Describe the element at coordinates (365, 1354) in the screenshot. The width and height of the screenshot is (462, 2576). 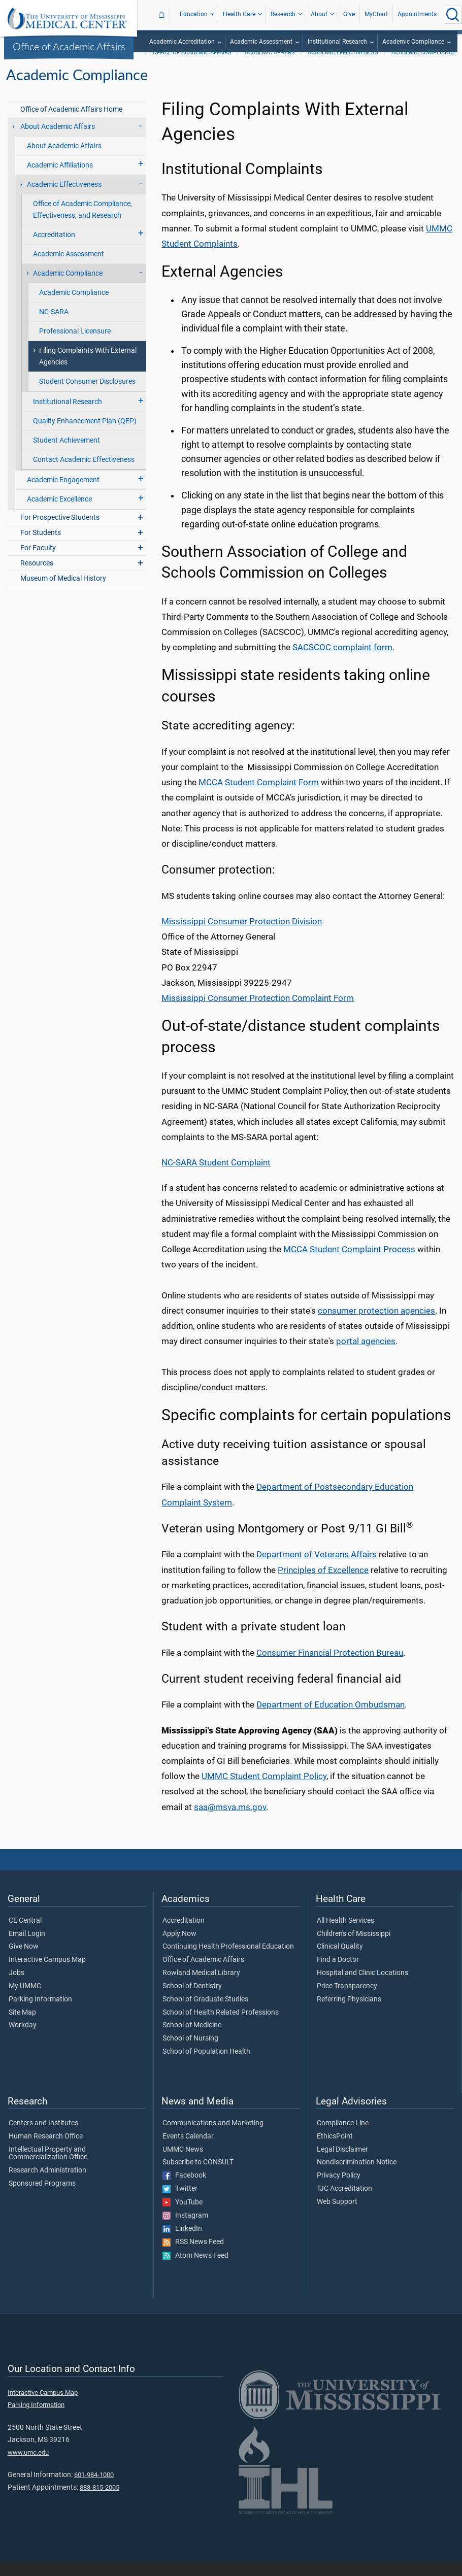
I see `portal agencies` at that location.